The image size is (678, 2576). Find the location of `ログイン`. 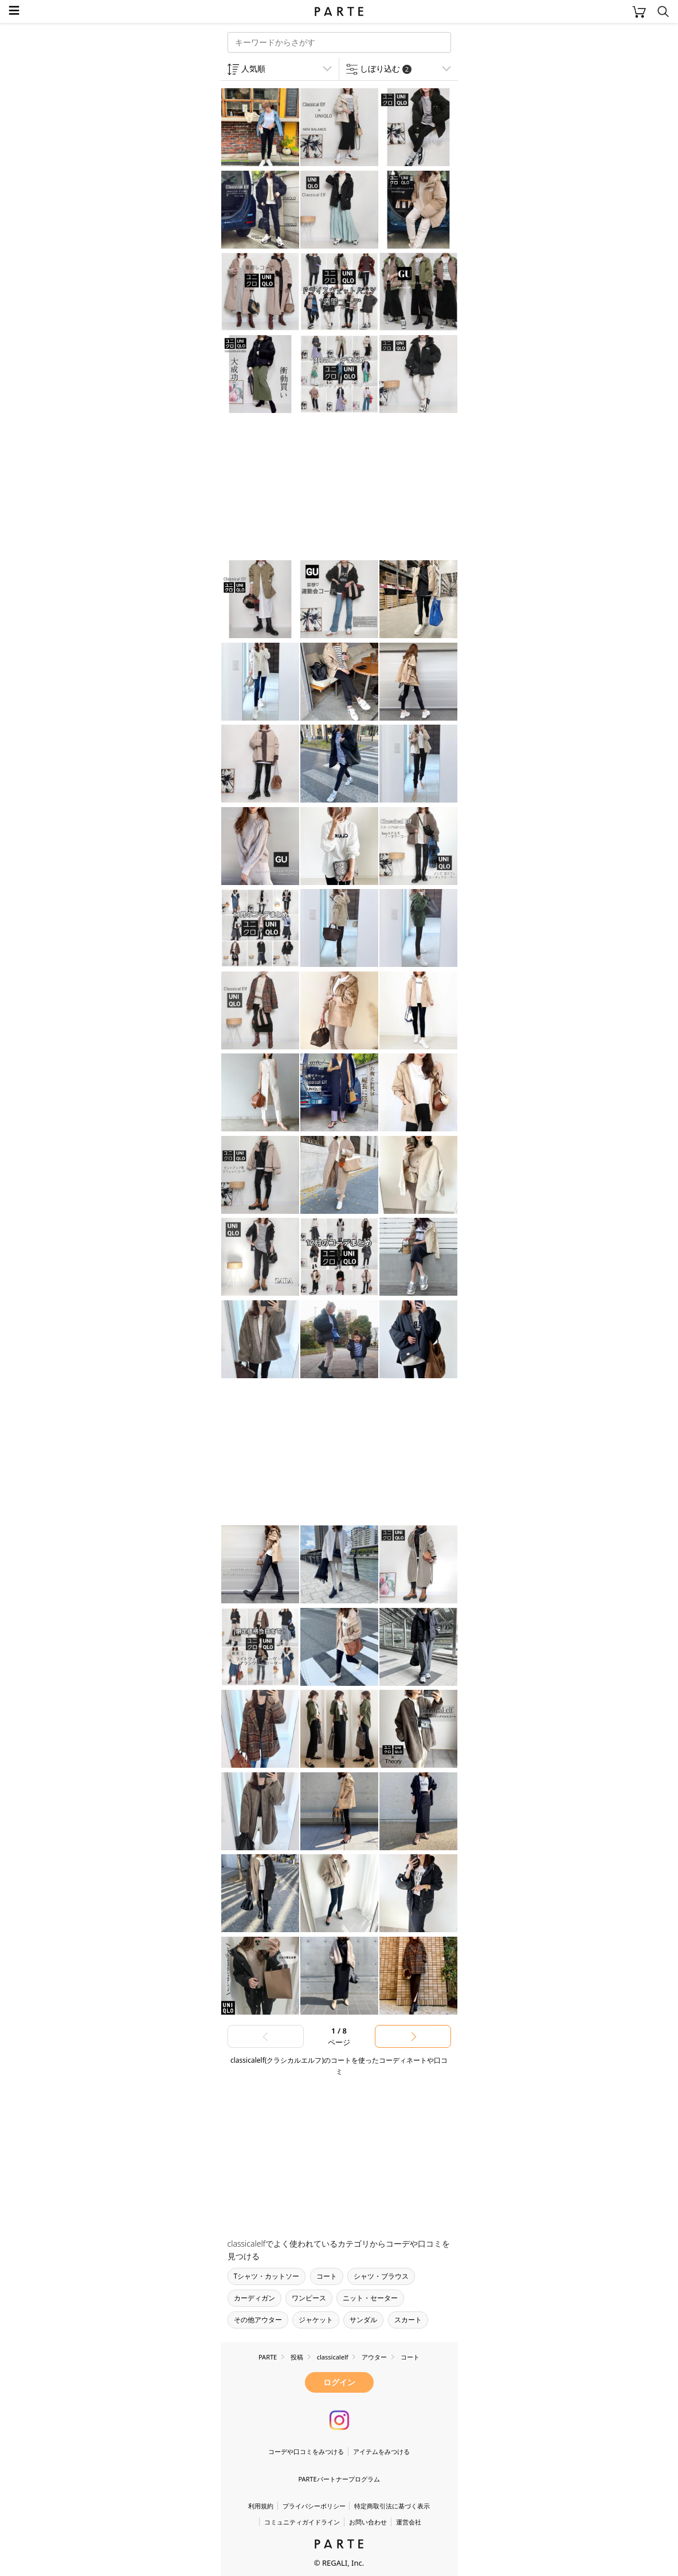

ログイン is located at coordinates (339, 2382).